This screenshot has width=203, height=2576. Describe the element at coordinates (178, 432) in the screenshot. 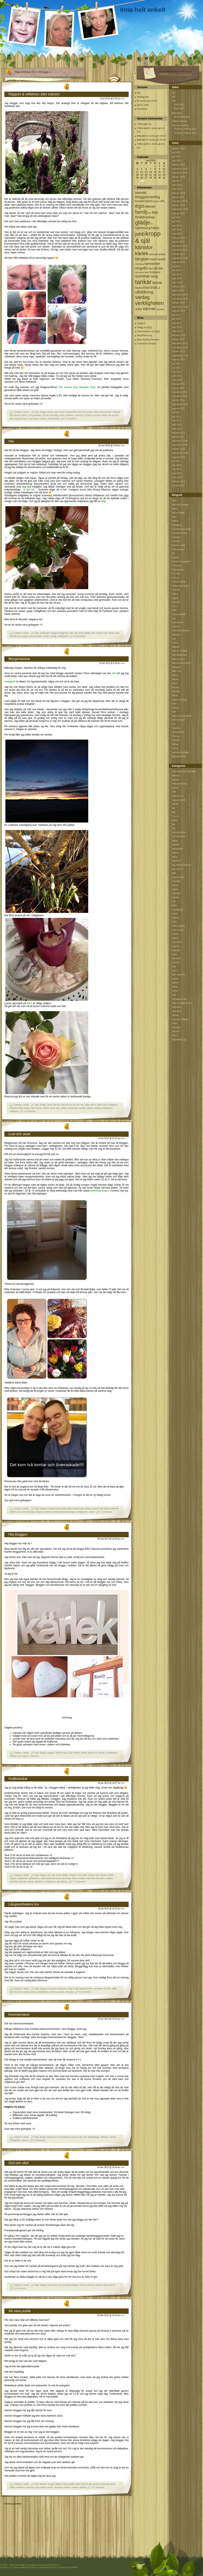

I see `februari 2011` at that location.